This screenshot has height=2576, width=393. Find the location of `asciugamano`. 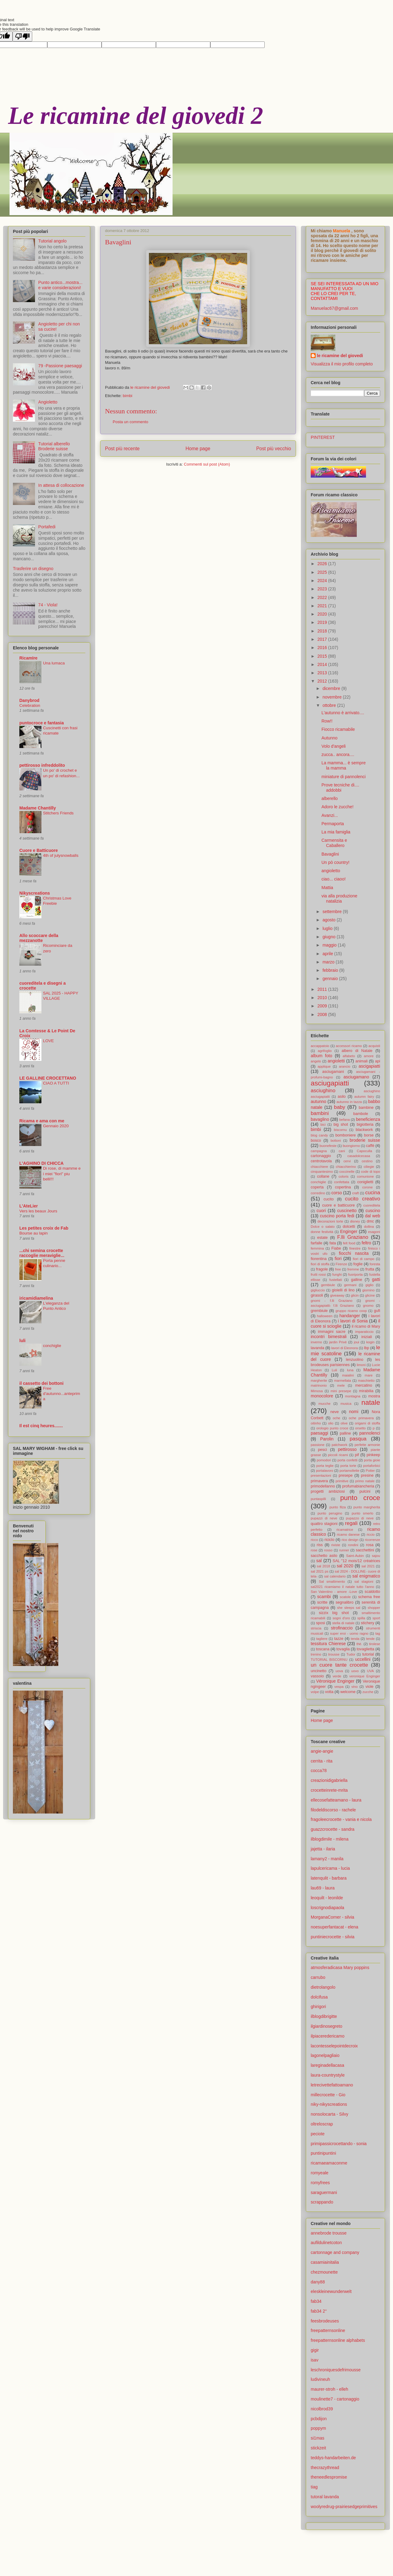

asciugamano is located at coordinates (356, 1076).